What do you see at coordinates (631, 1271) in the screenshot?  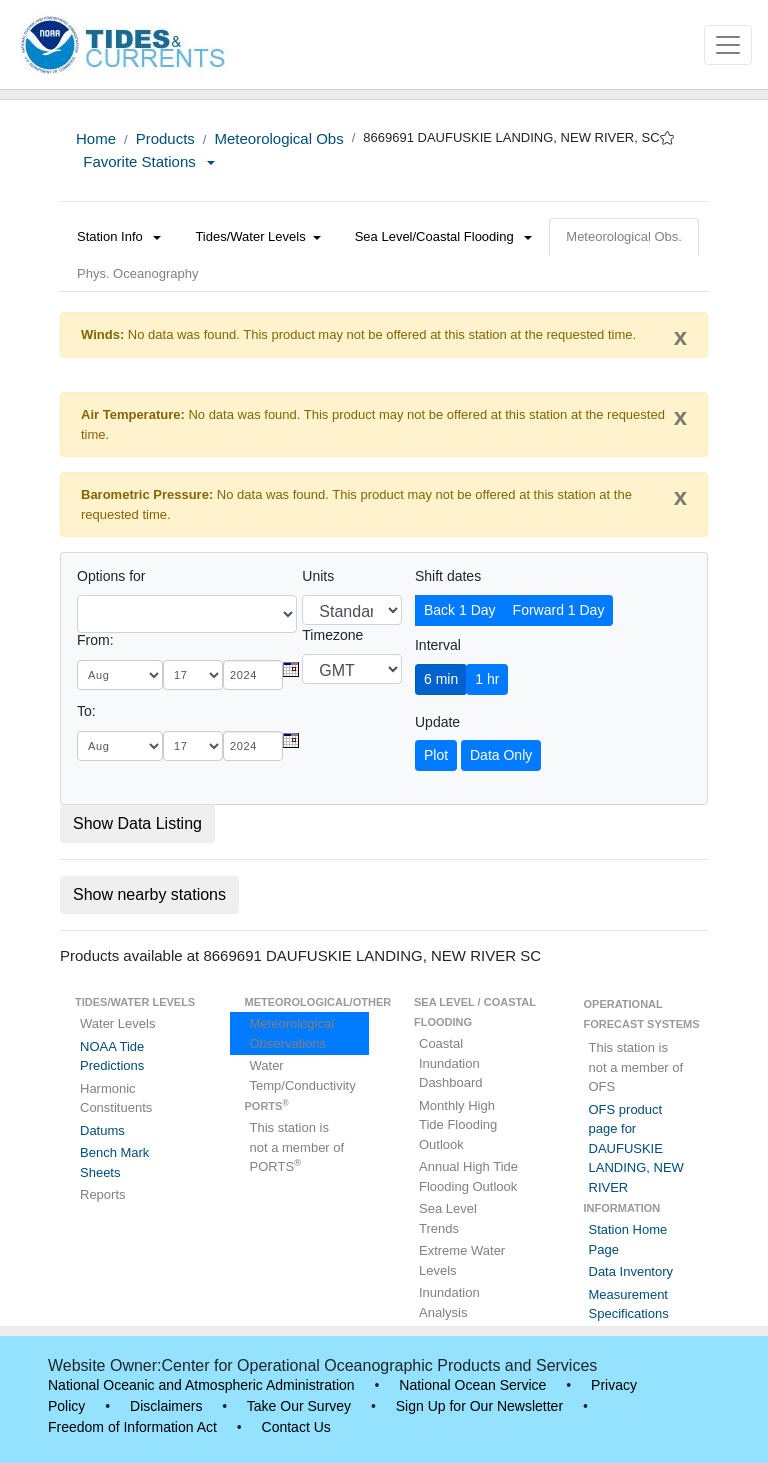 I see `Data Inventory` at bounding box center [631, 1271].